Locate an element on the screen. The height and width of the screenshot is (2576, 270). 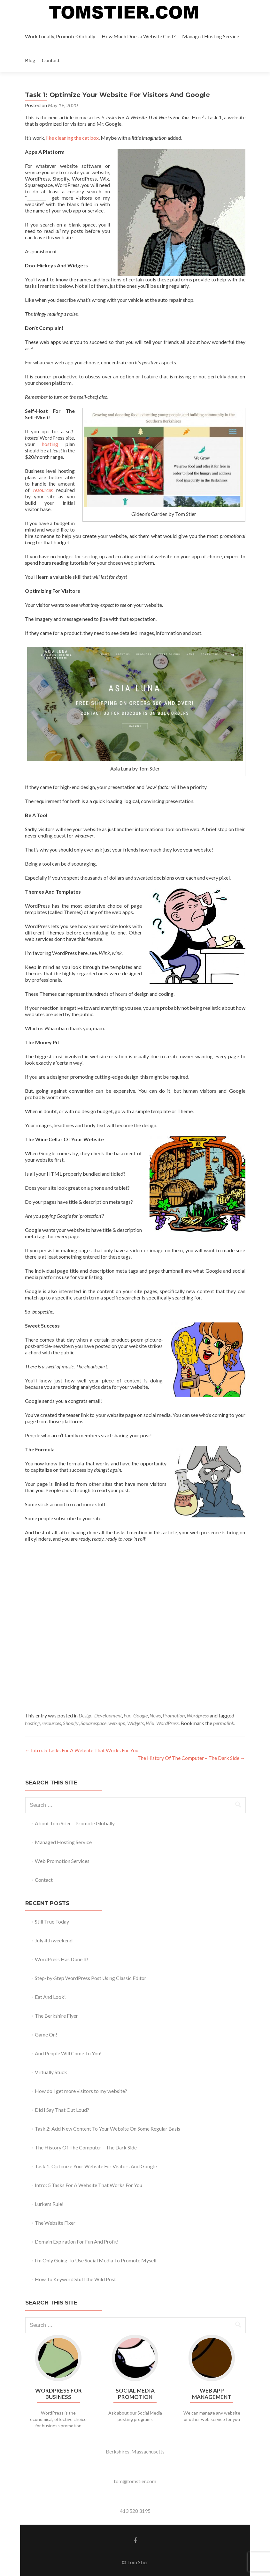
Wix is located at coordinates (150, 1723).